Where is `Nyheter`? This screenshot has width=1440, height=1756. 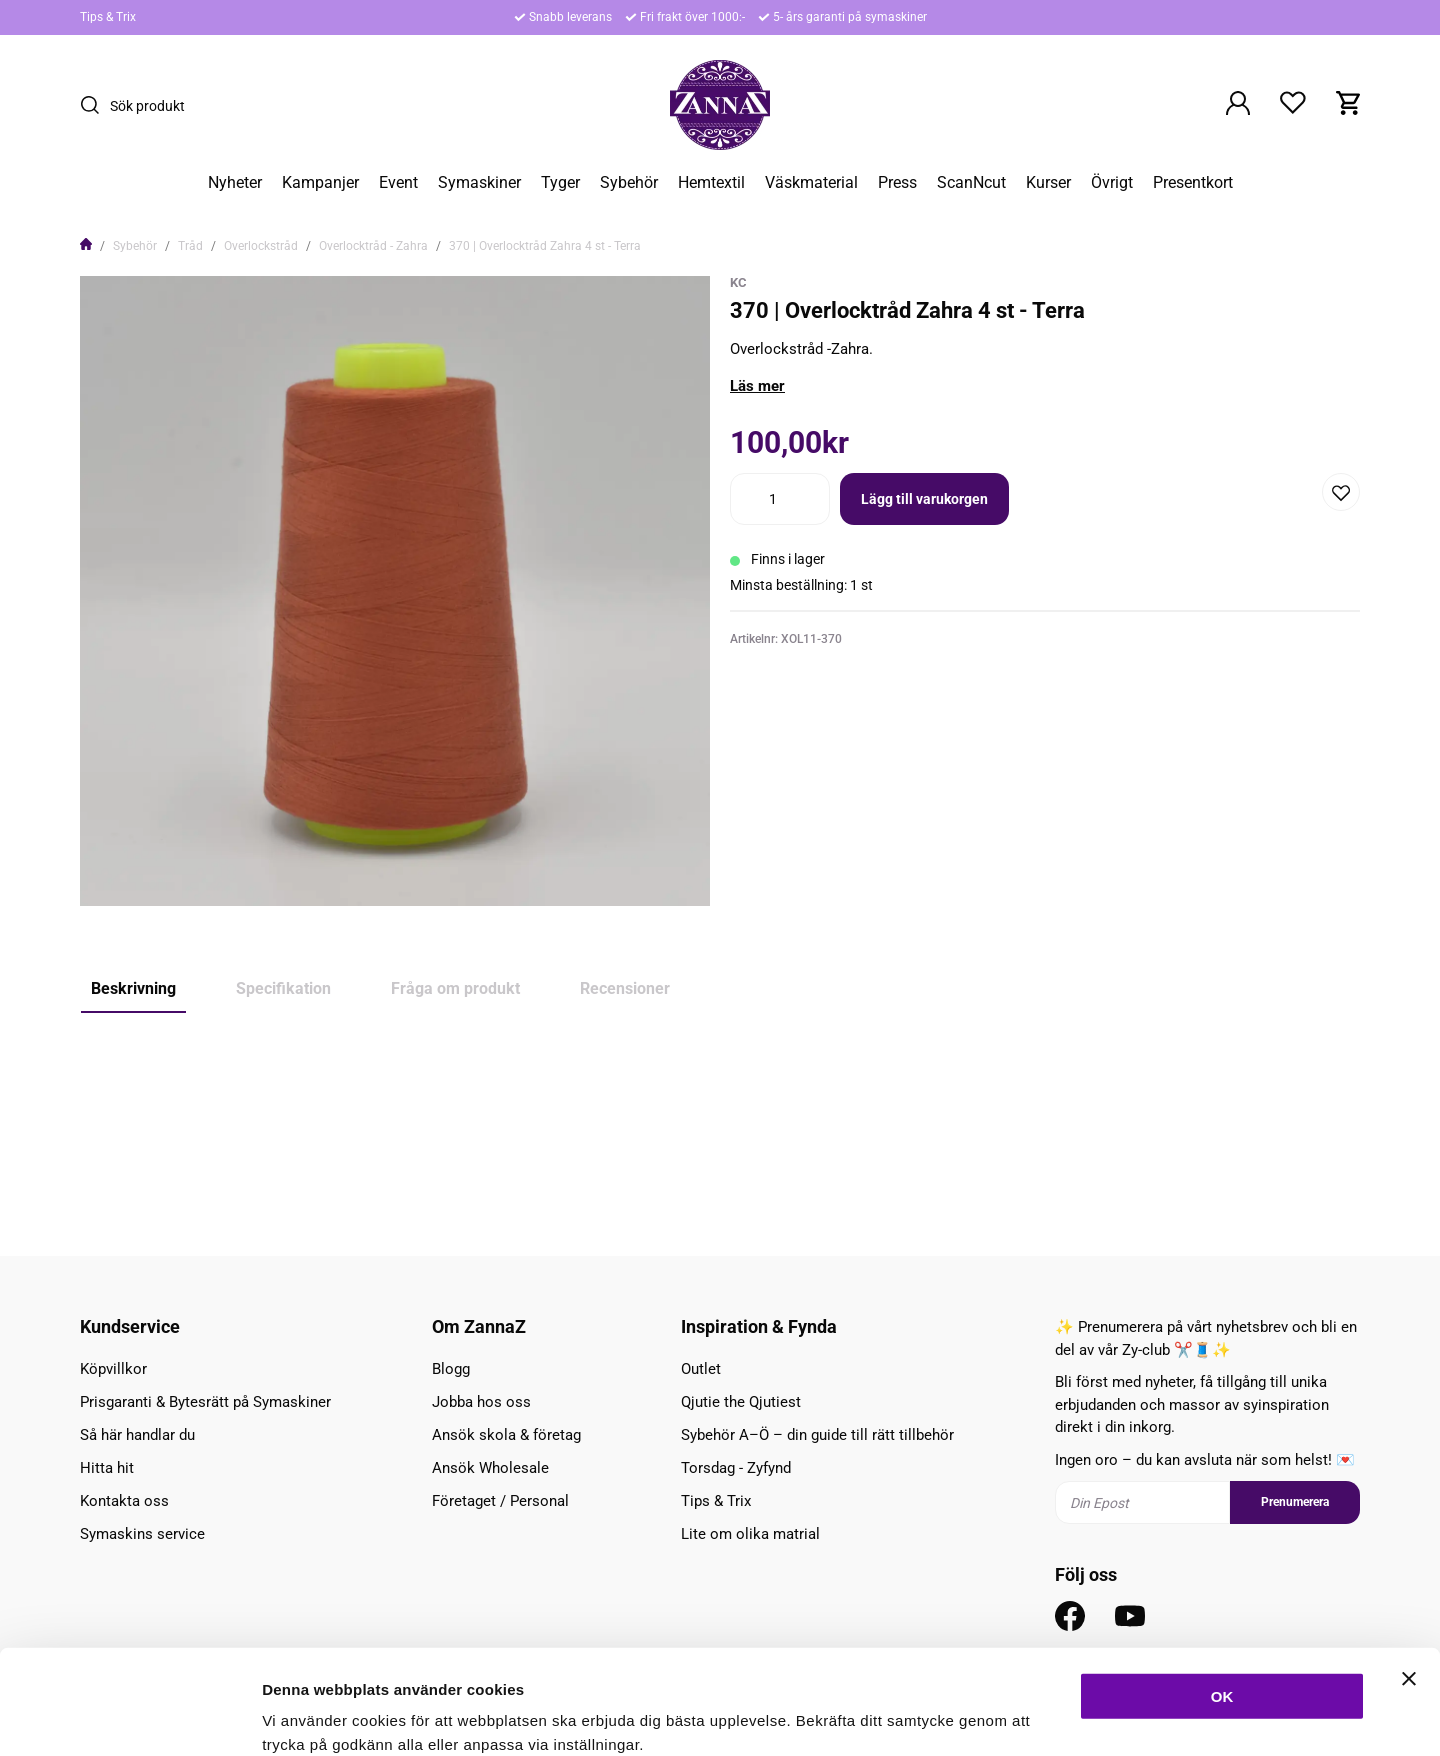 Nyheter is located at coordinates (235, 183).